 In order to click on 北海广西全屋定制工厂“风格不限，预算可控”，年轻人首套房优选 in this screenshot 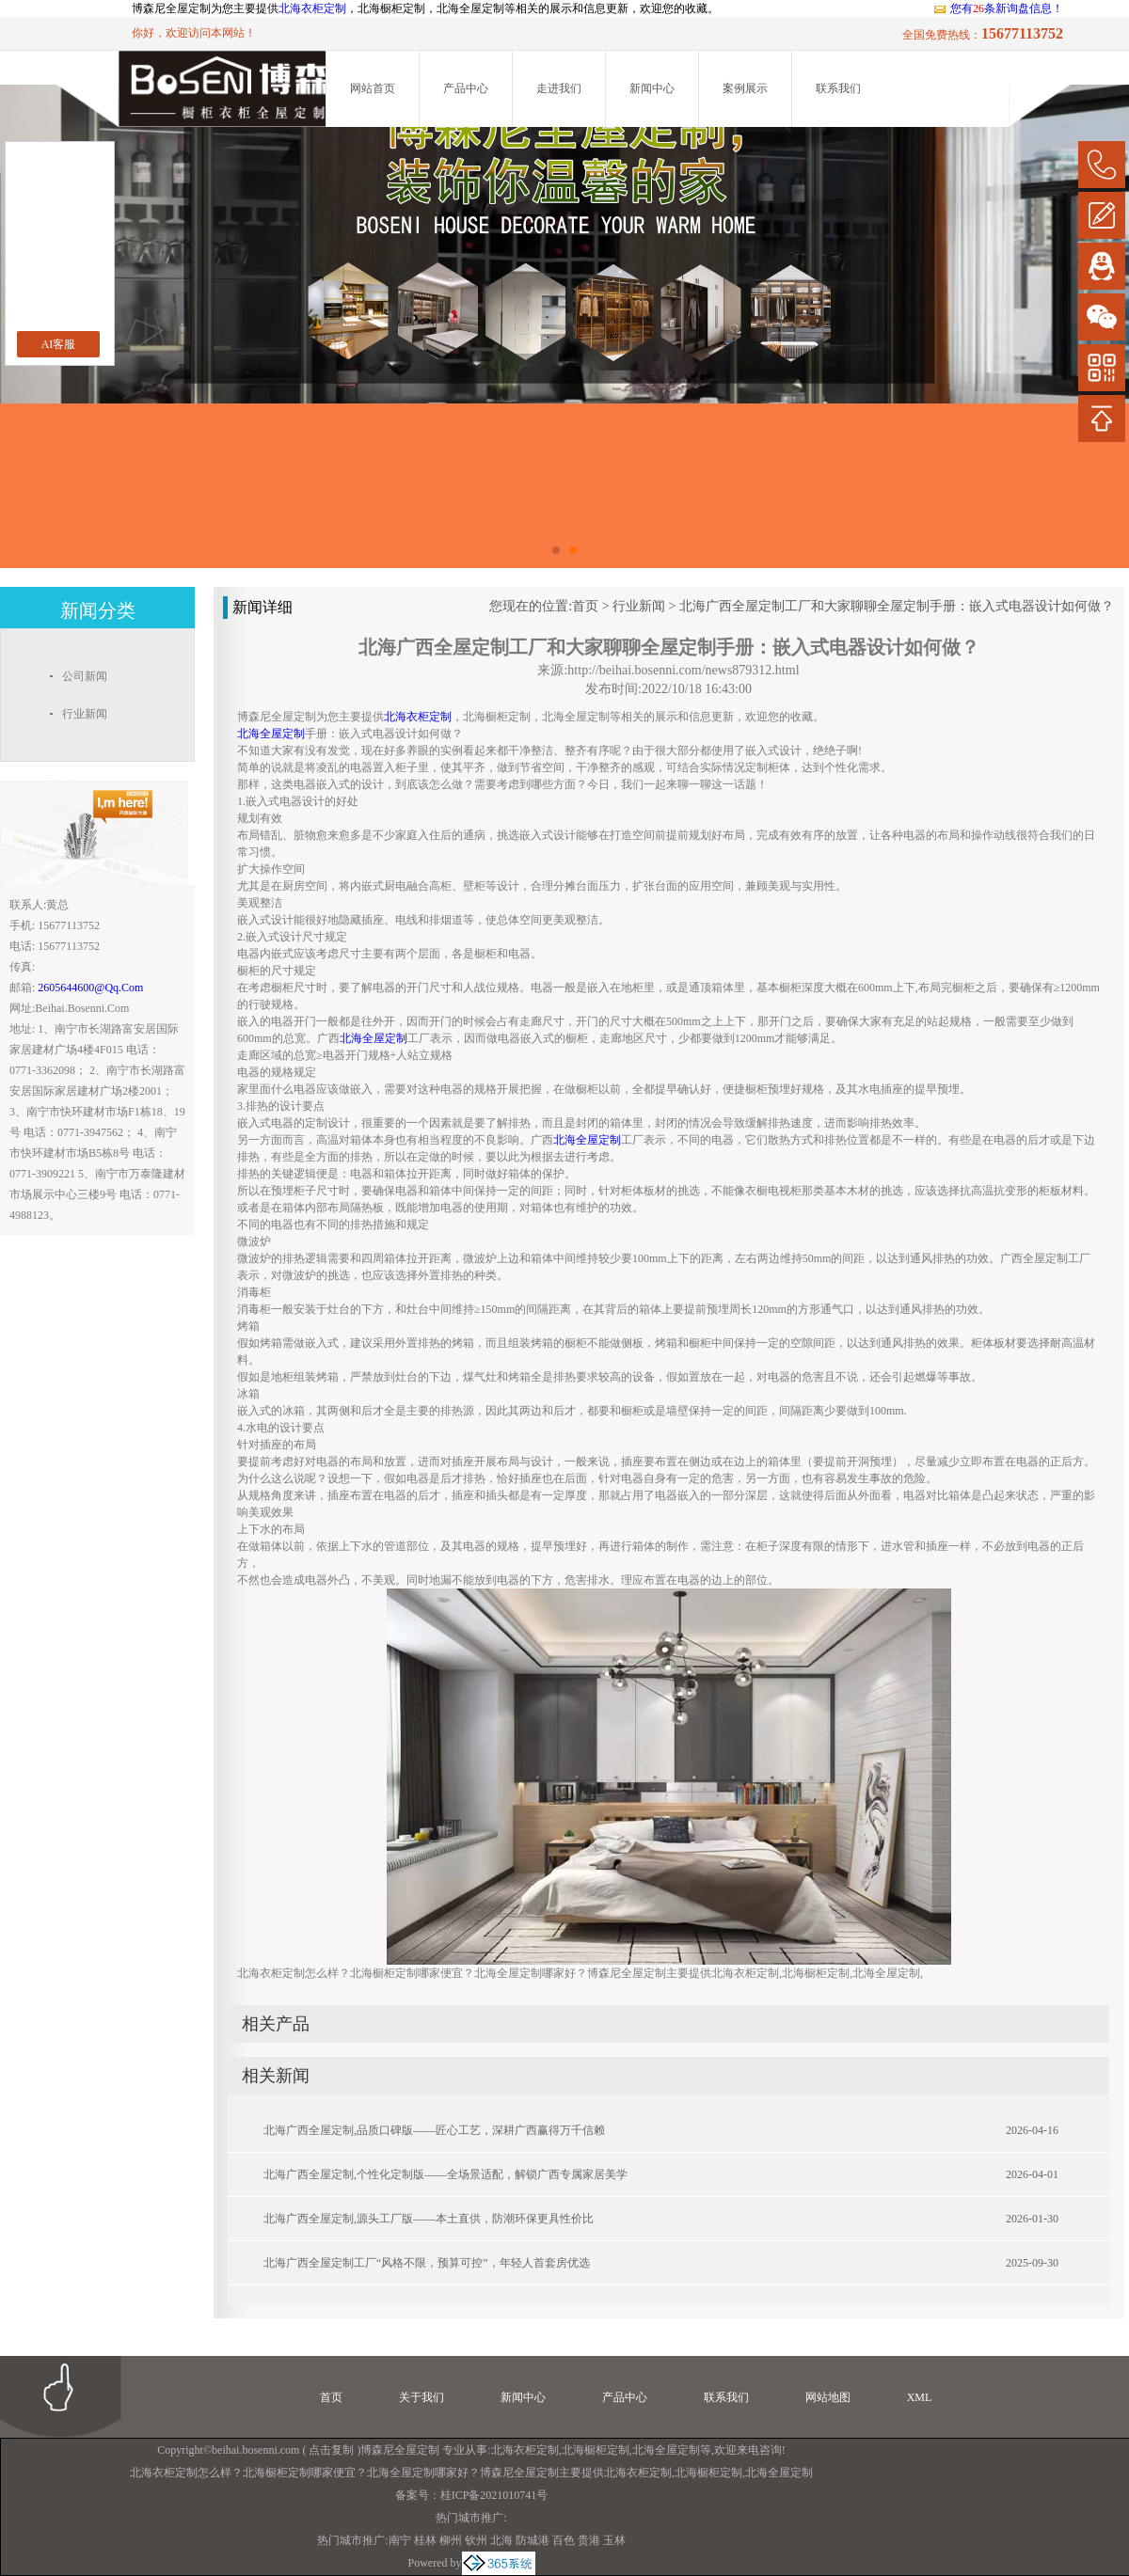, I will do `click(426, 2262)`.